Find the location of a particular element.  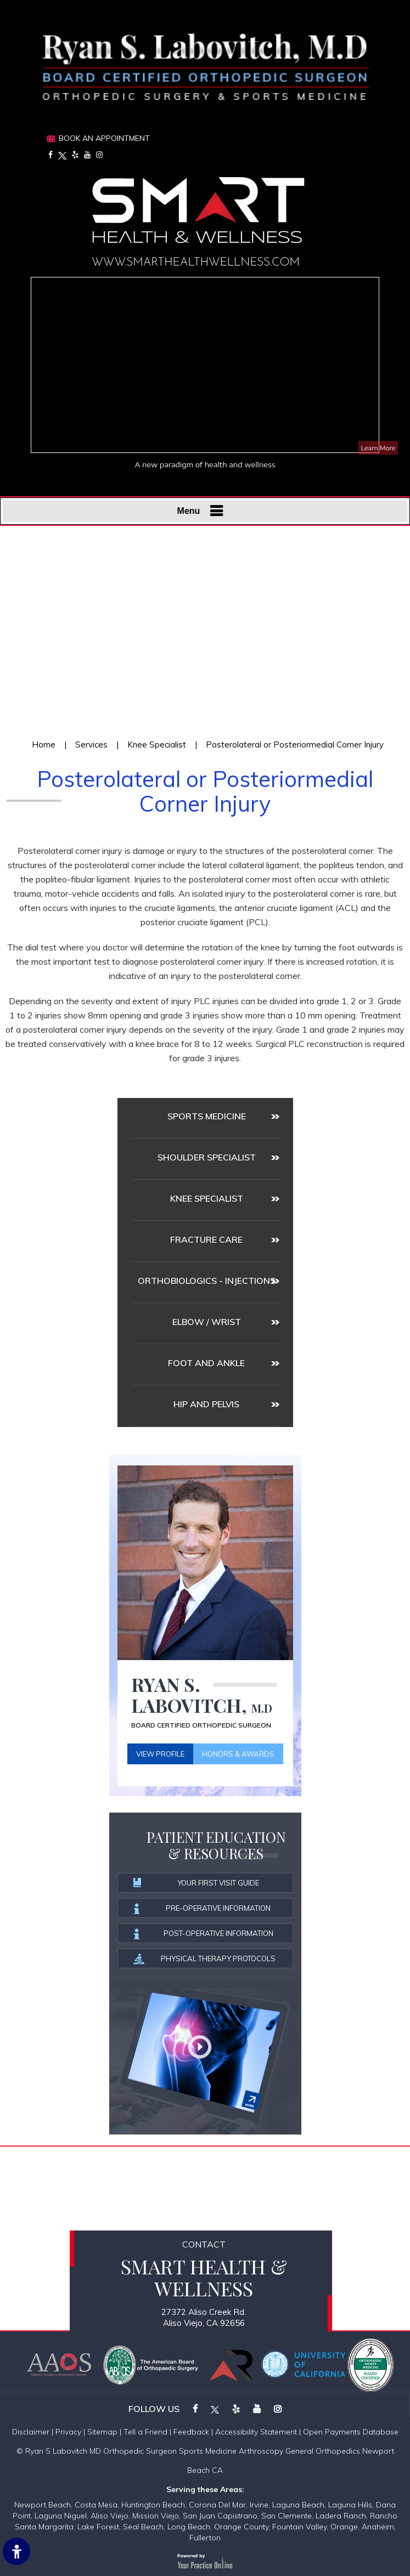

Knee Specialist is located at coordinates (156, 744).